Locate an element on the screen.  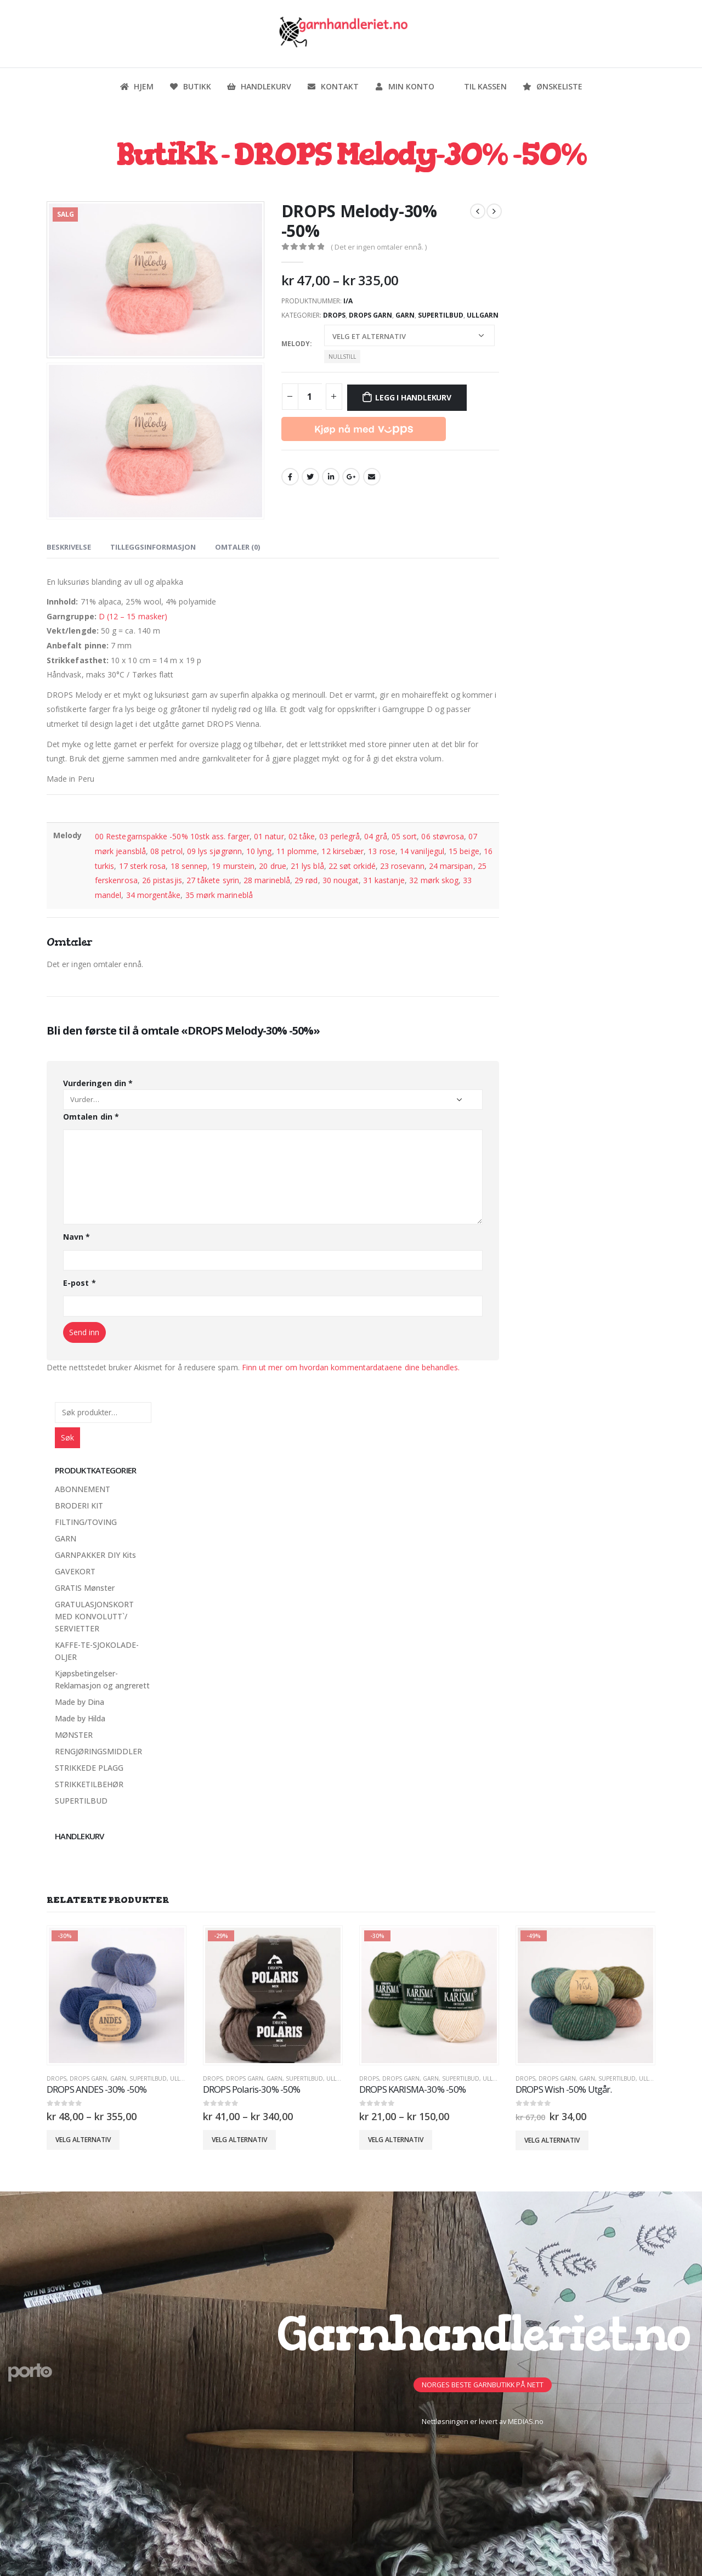
GARN is located at coordinates (405, 315).